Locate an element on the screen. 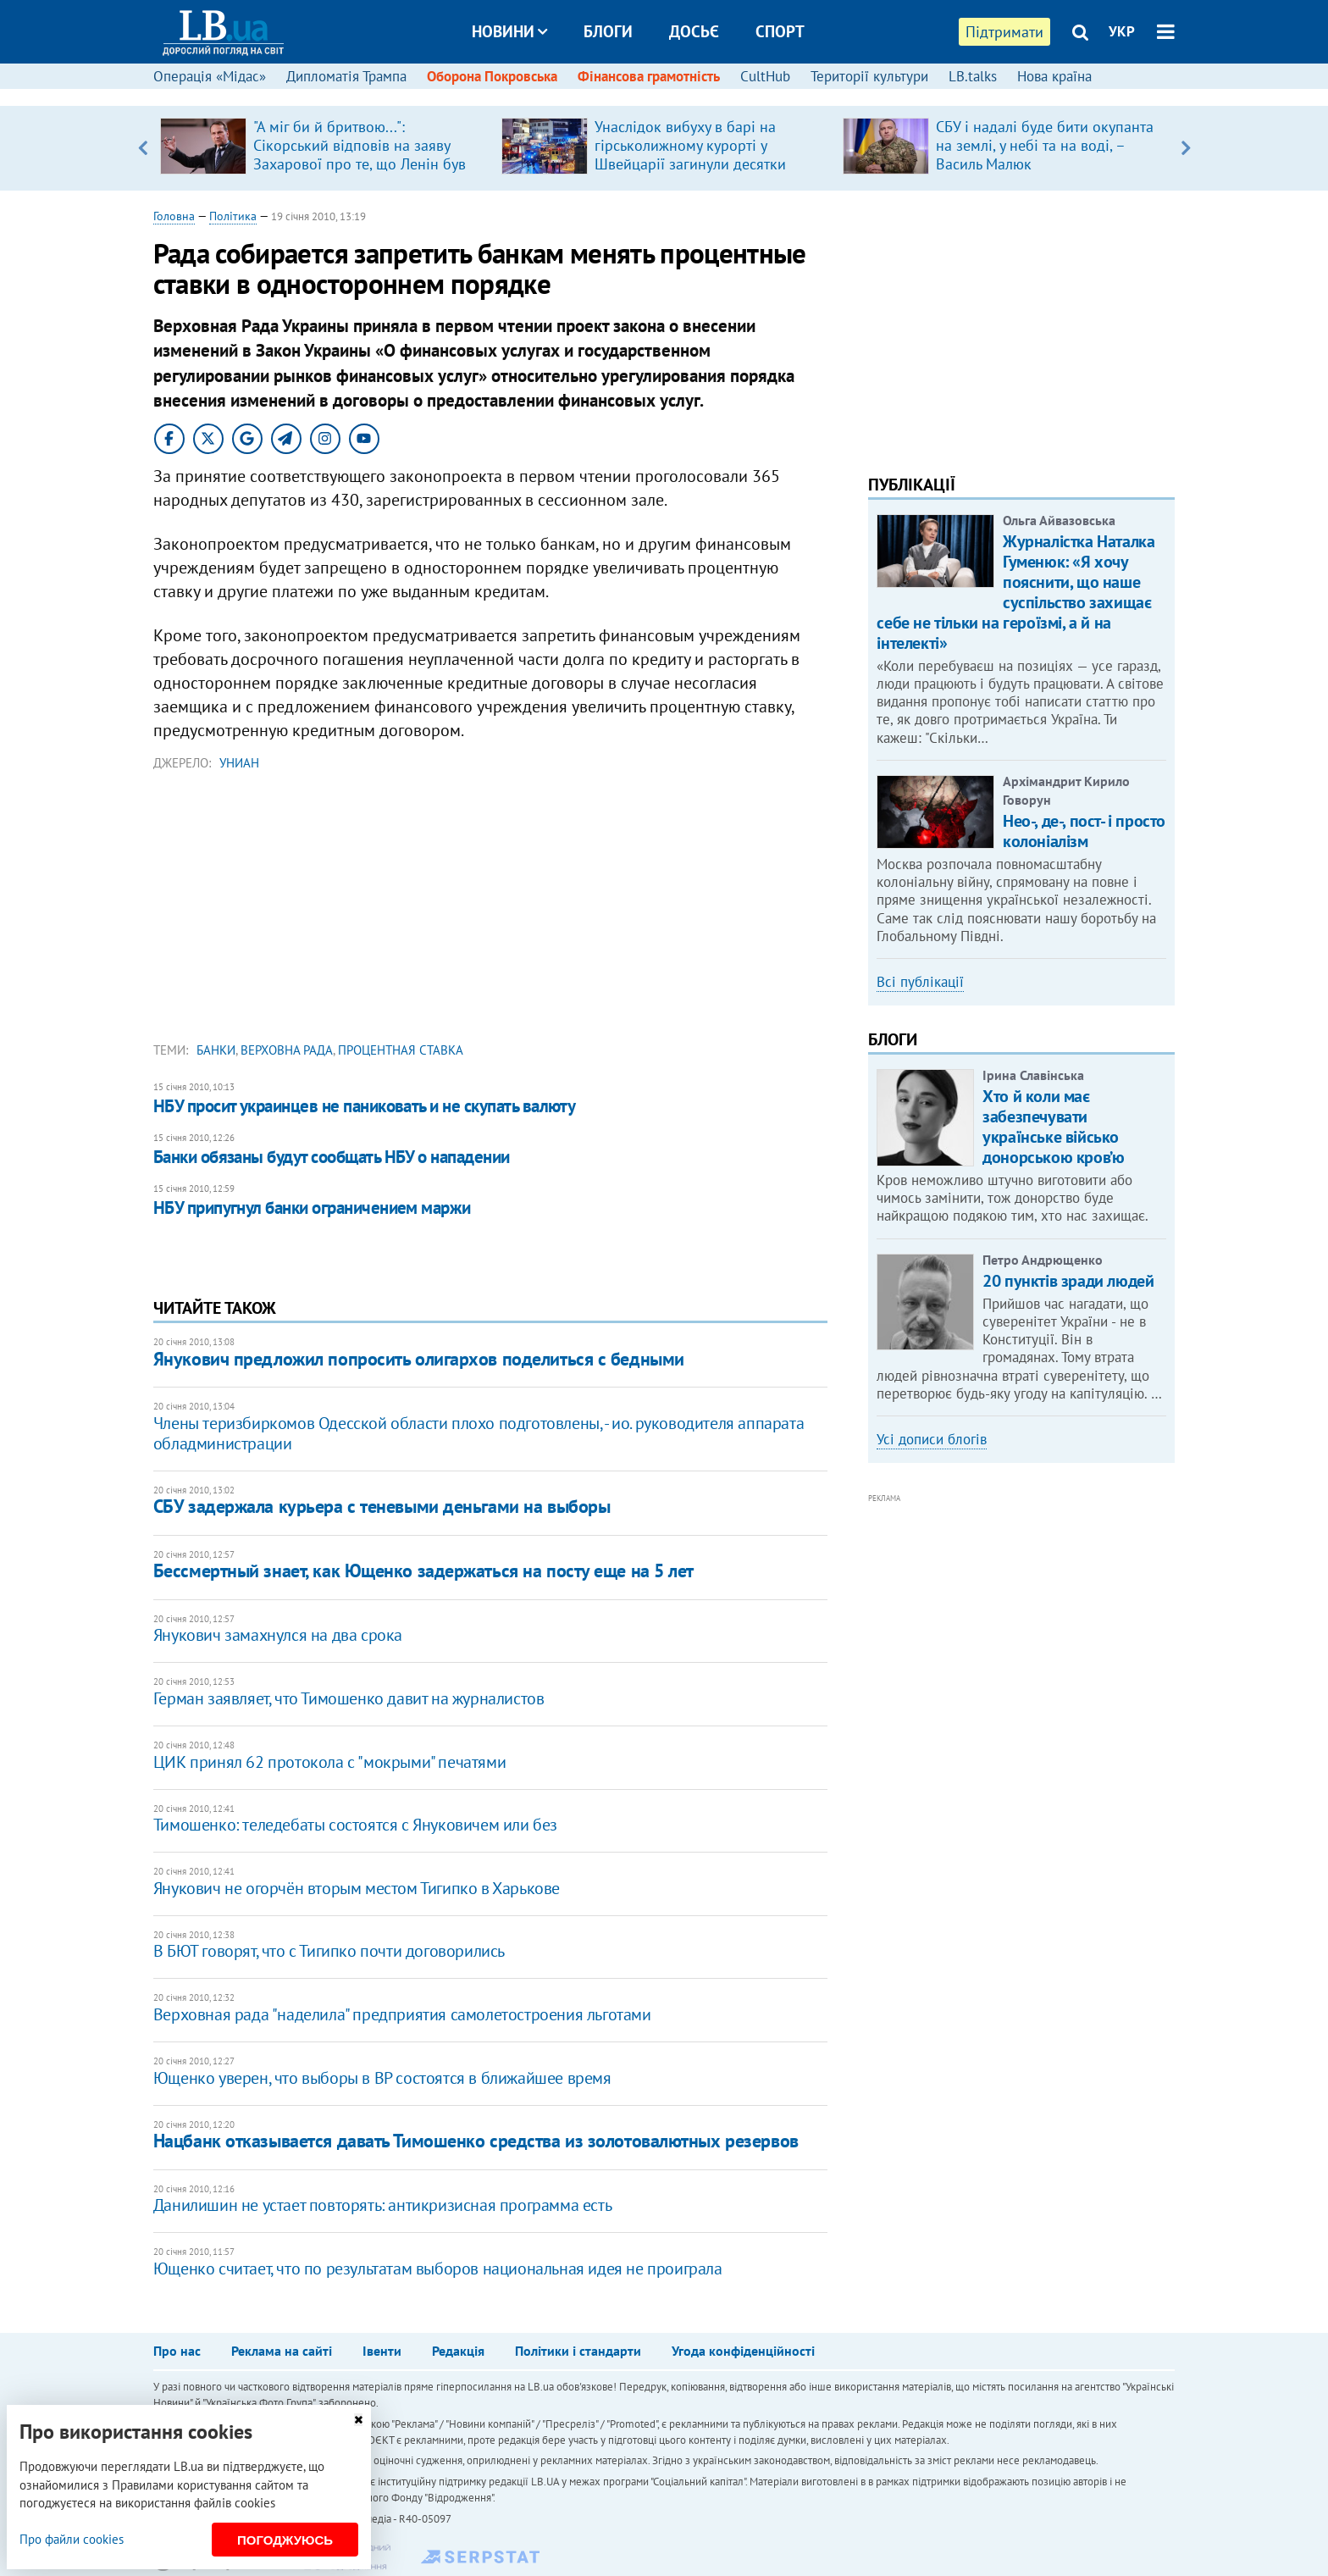 Image resolution: width=1328 pixels, height=2576 pixels. Нова країна is located at coordinates (1054, 76).